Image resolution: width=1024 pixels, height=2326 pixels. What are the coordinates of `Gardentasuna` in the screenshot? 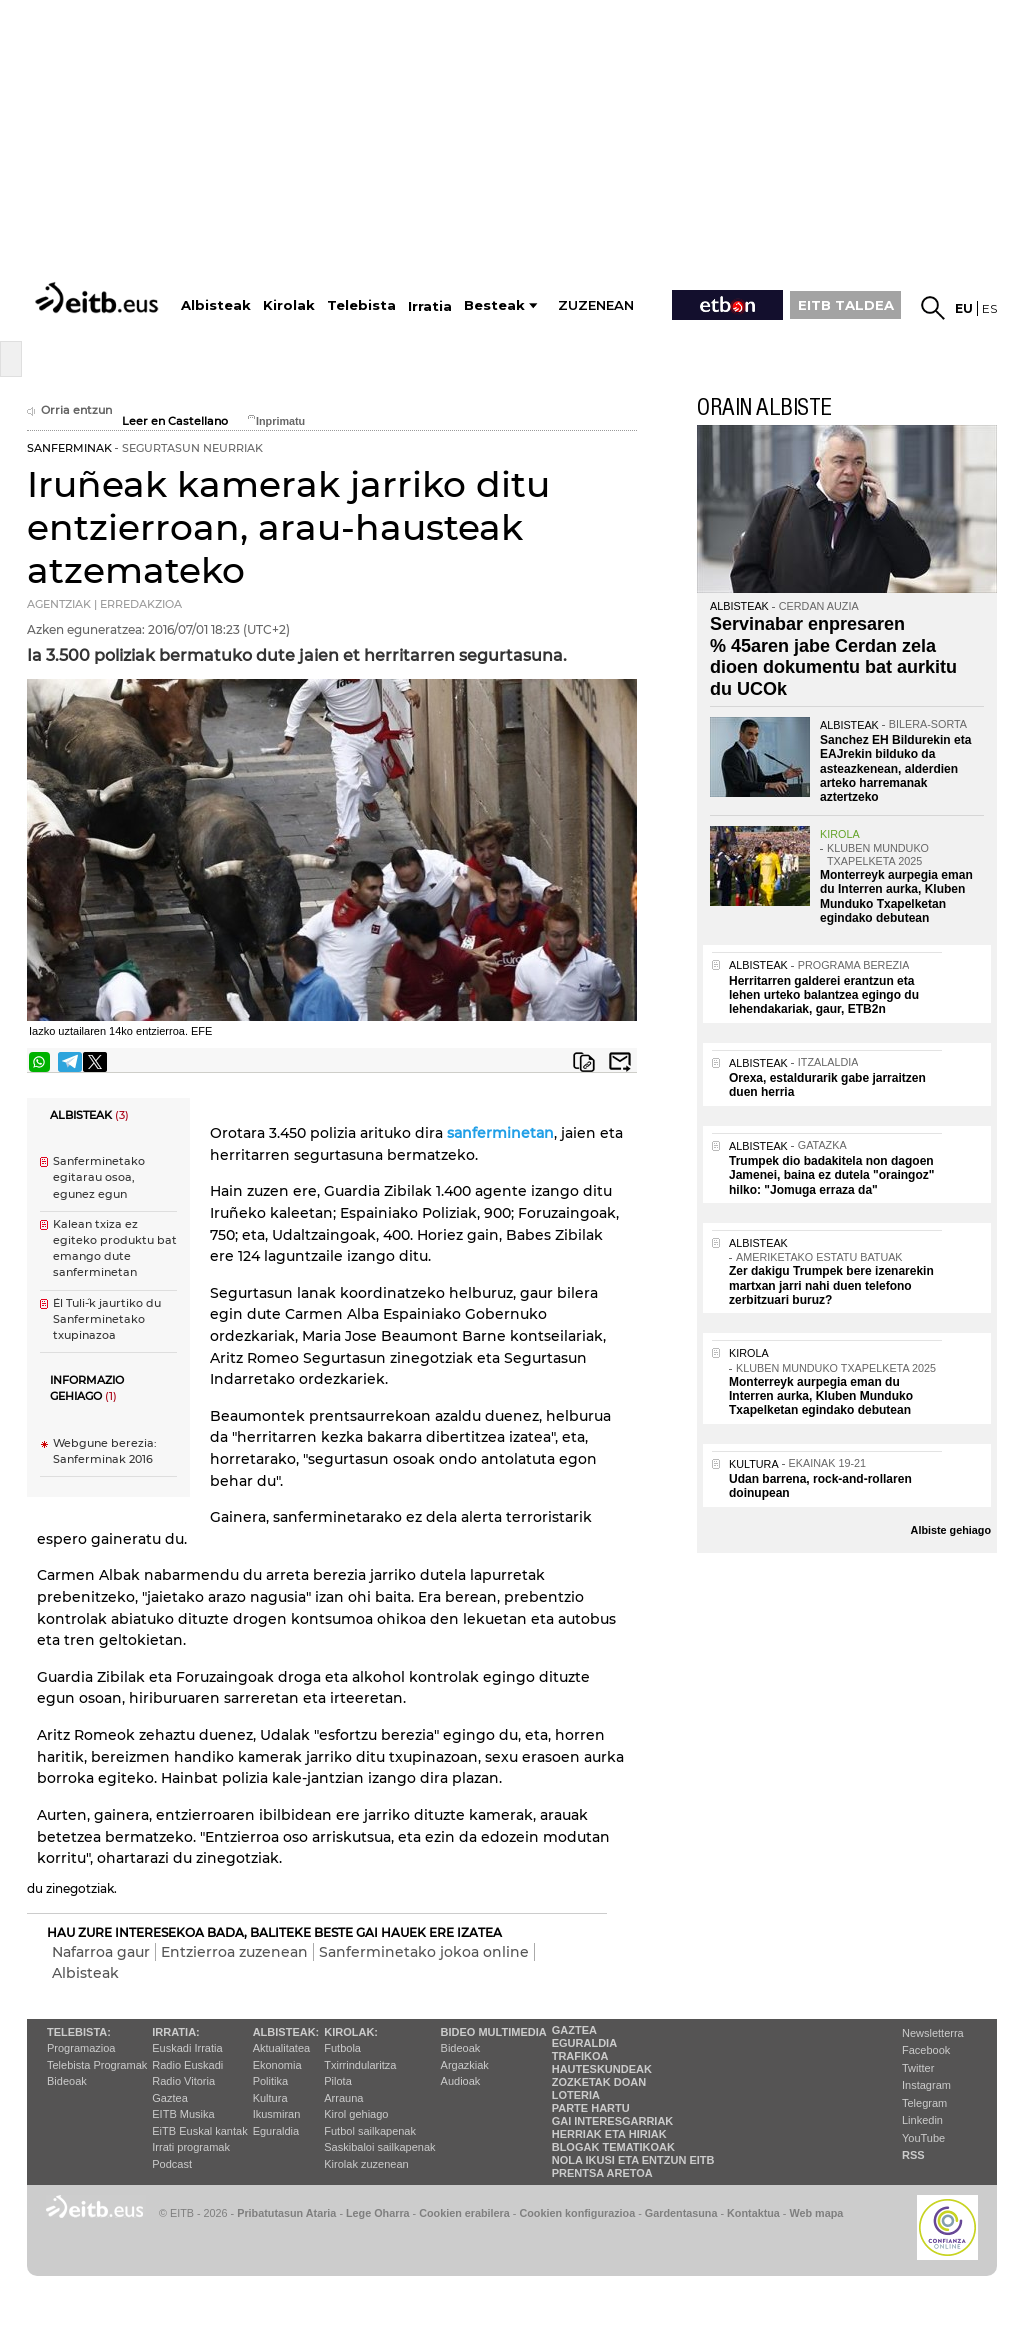 It's located at (681, 2213).